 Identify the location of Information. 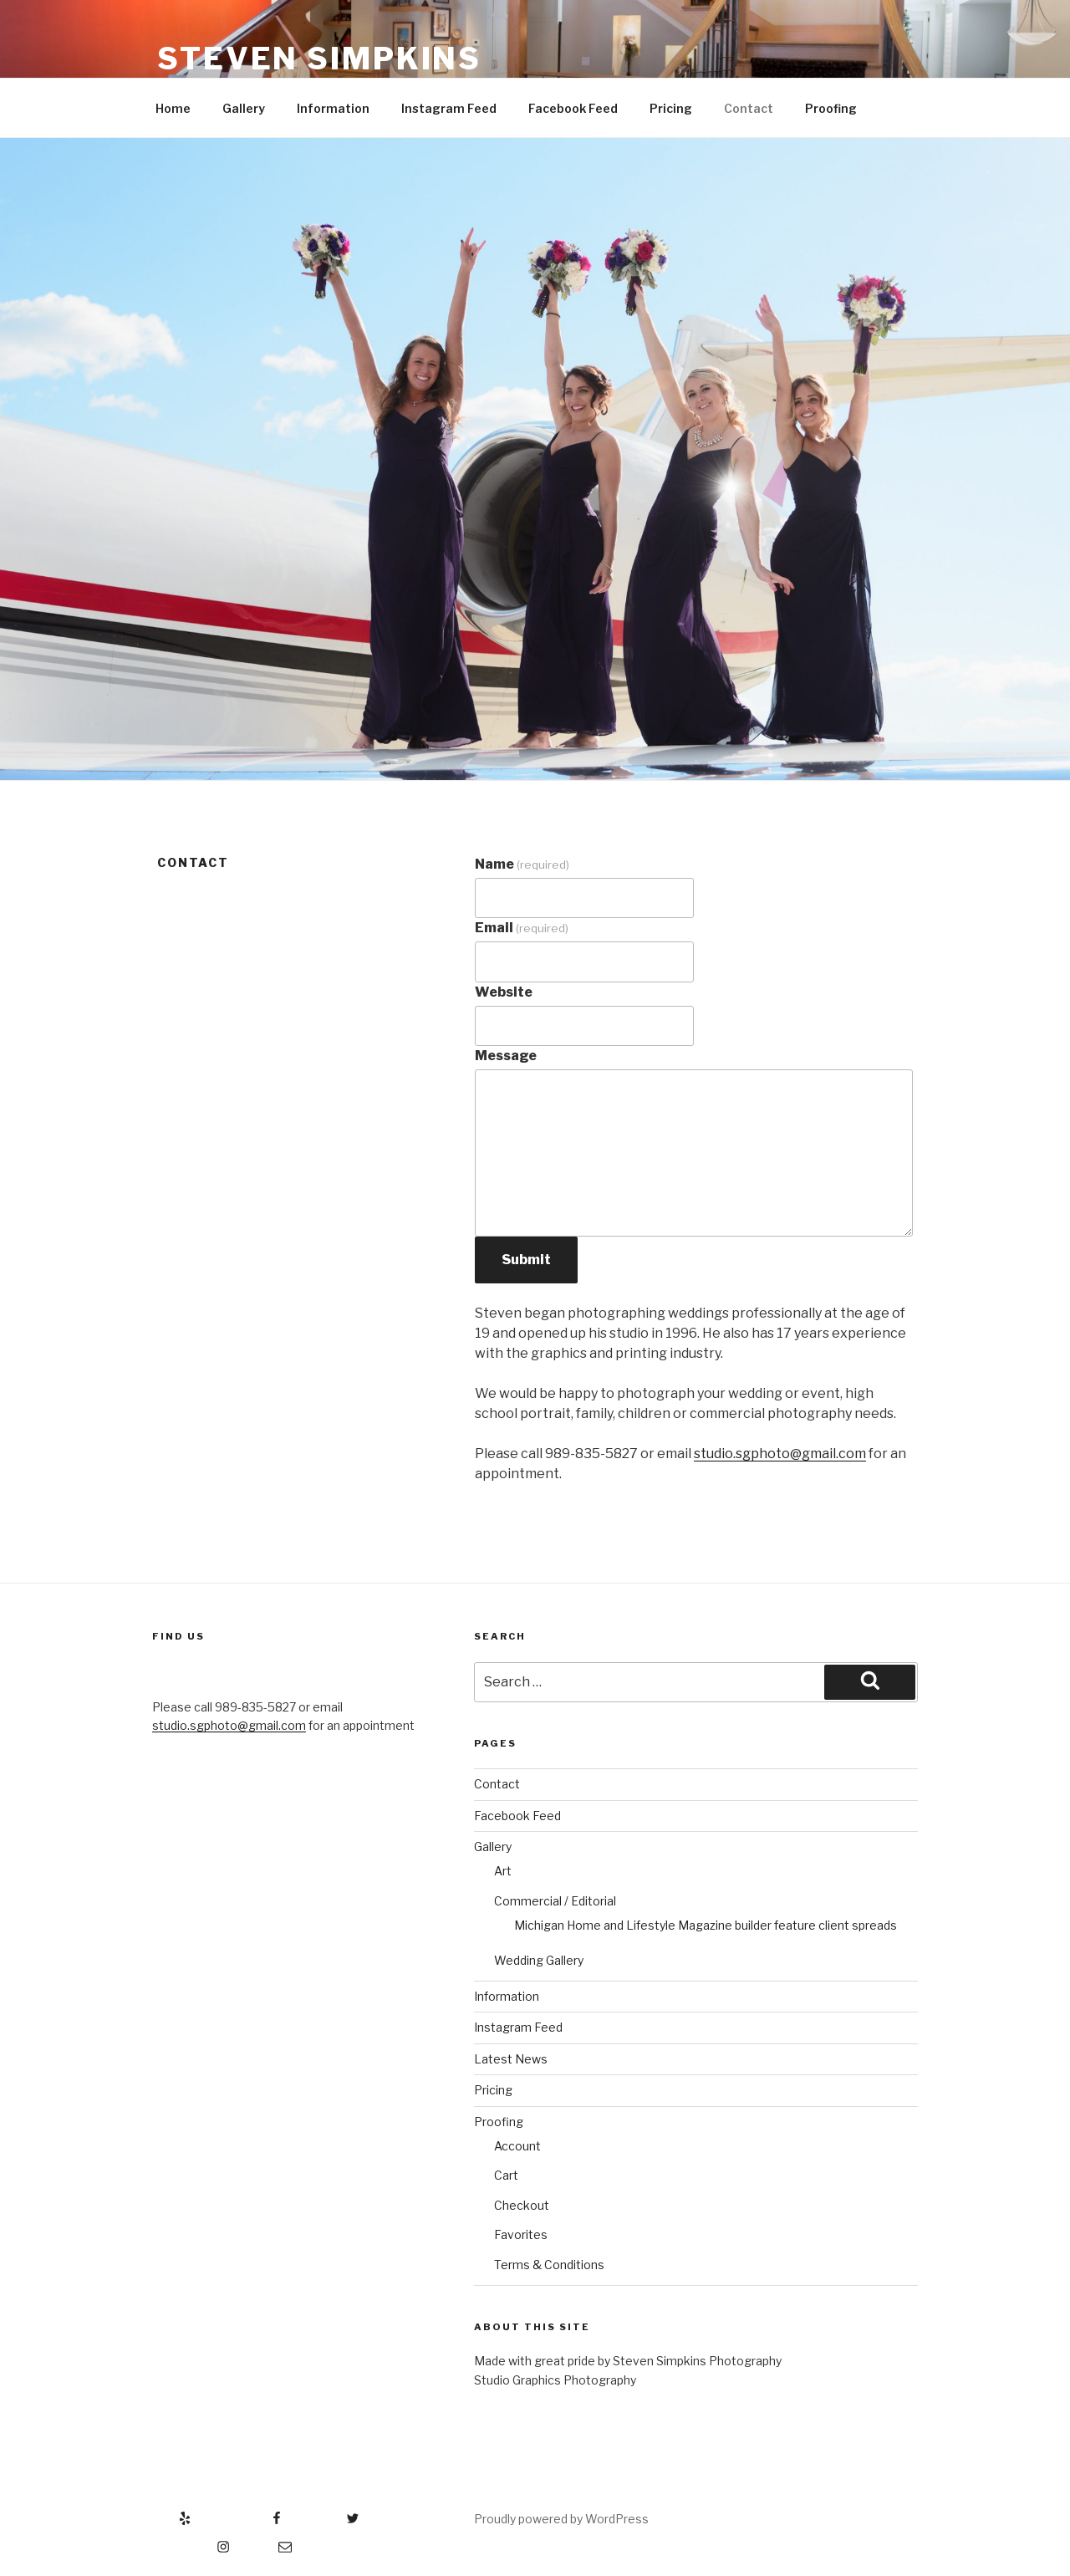
(333, 108).